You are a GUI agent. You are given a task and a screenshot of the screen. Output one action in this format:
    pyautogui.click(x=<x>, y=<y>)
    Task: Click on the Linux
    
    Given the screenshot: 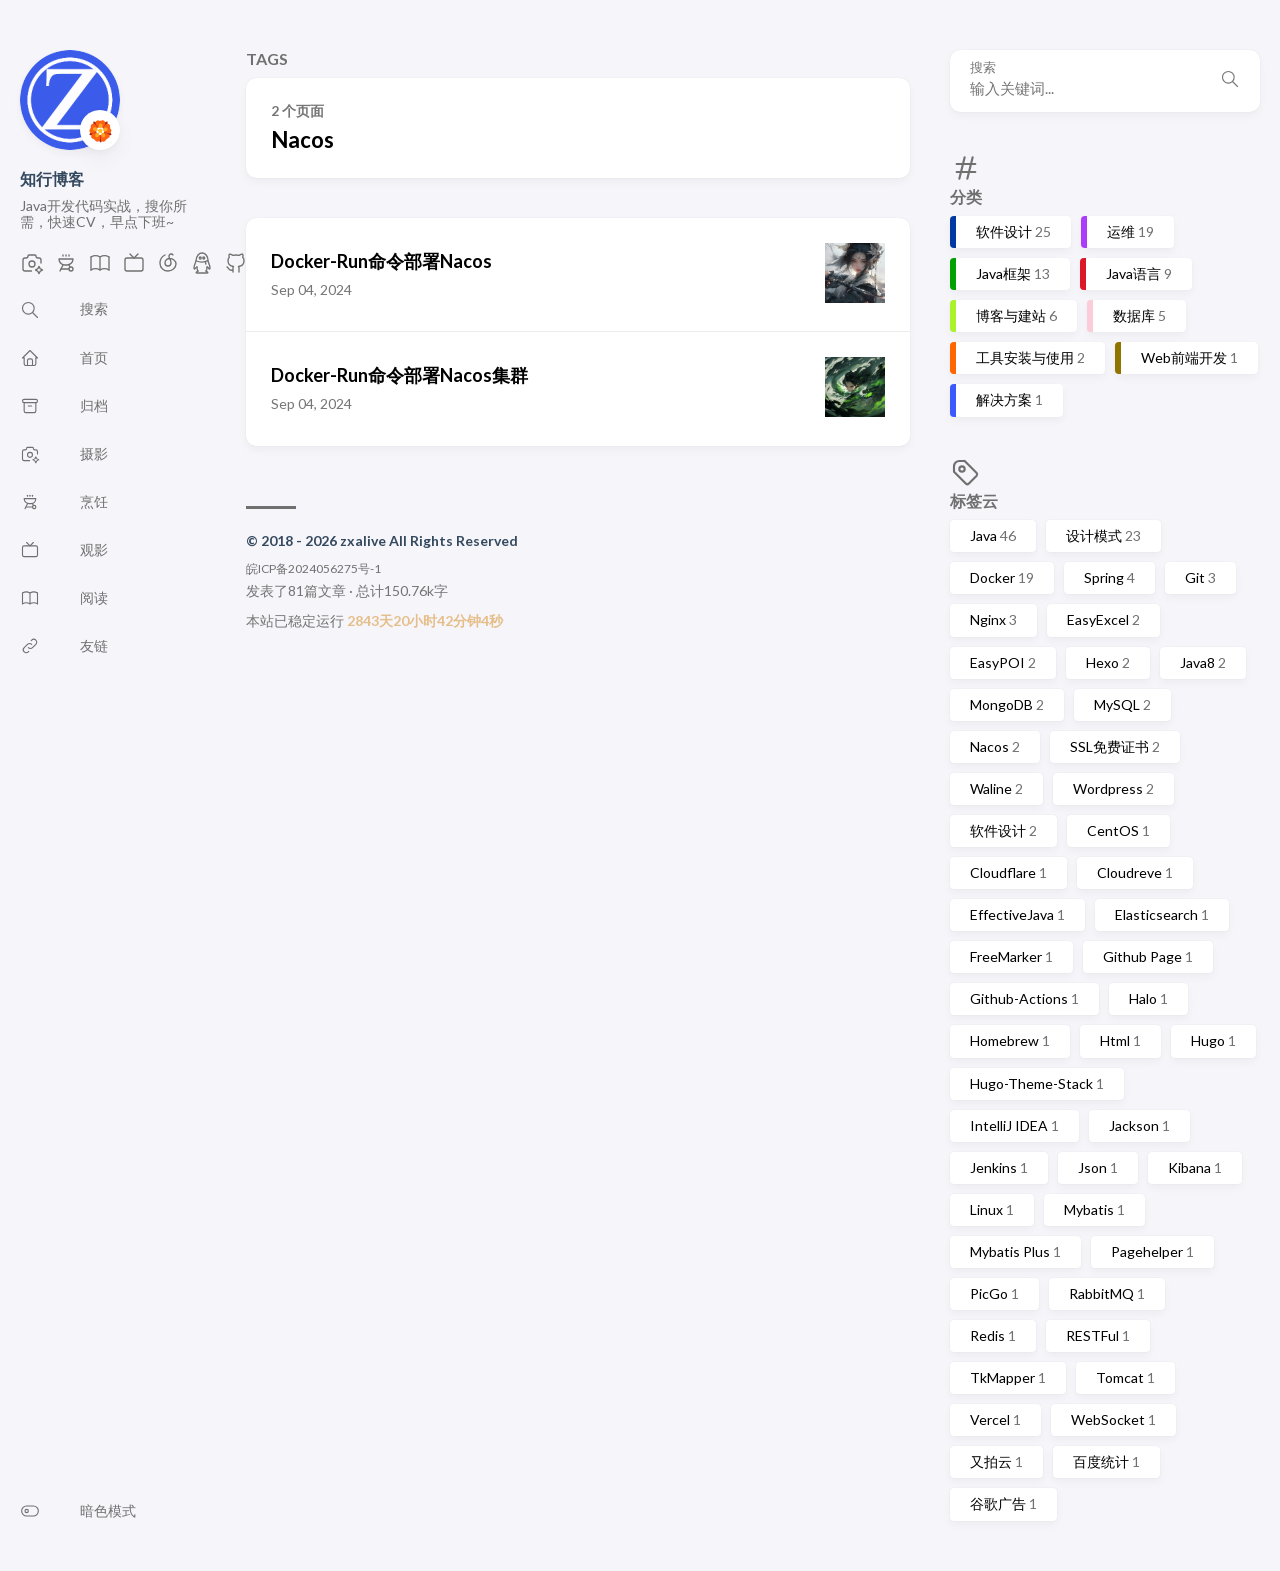 What is the action you would take?
    pyautogui.click(x=992, y=1209)
    